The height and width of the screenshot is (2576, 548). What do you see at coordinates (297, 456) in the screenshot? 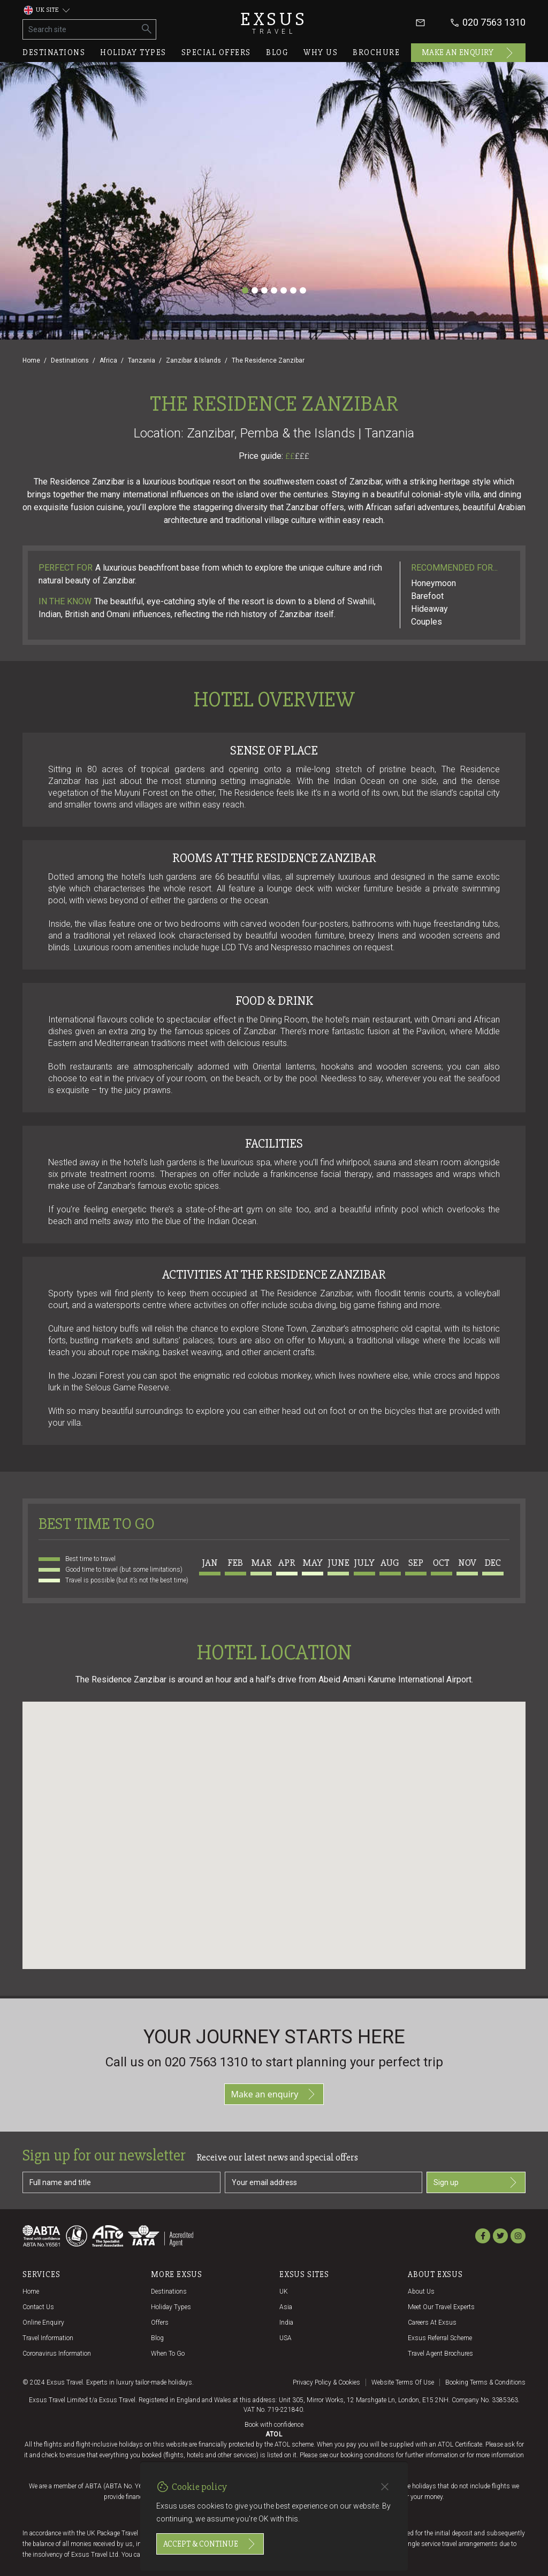
I see `££` at bounding box center [297, 456].